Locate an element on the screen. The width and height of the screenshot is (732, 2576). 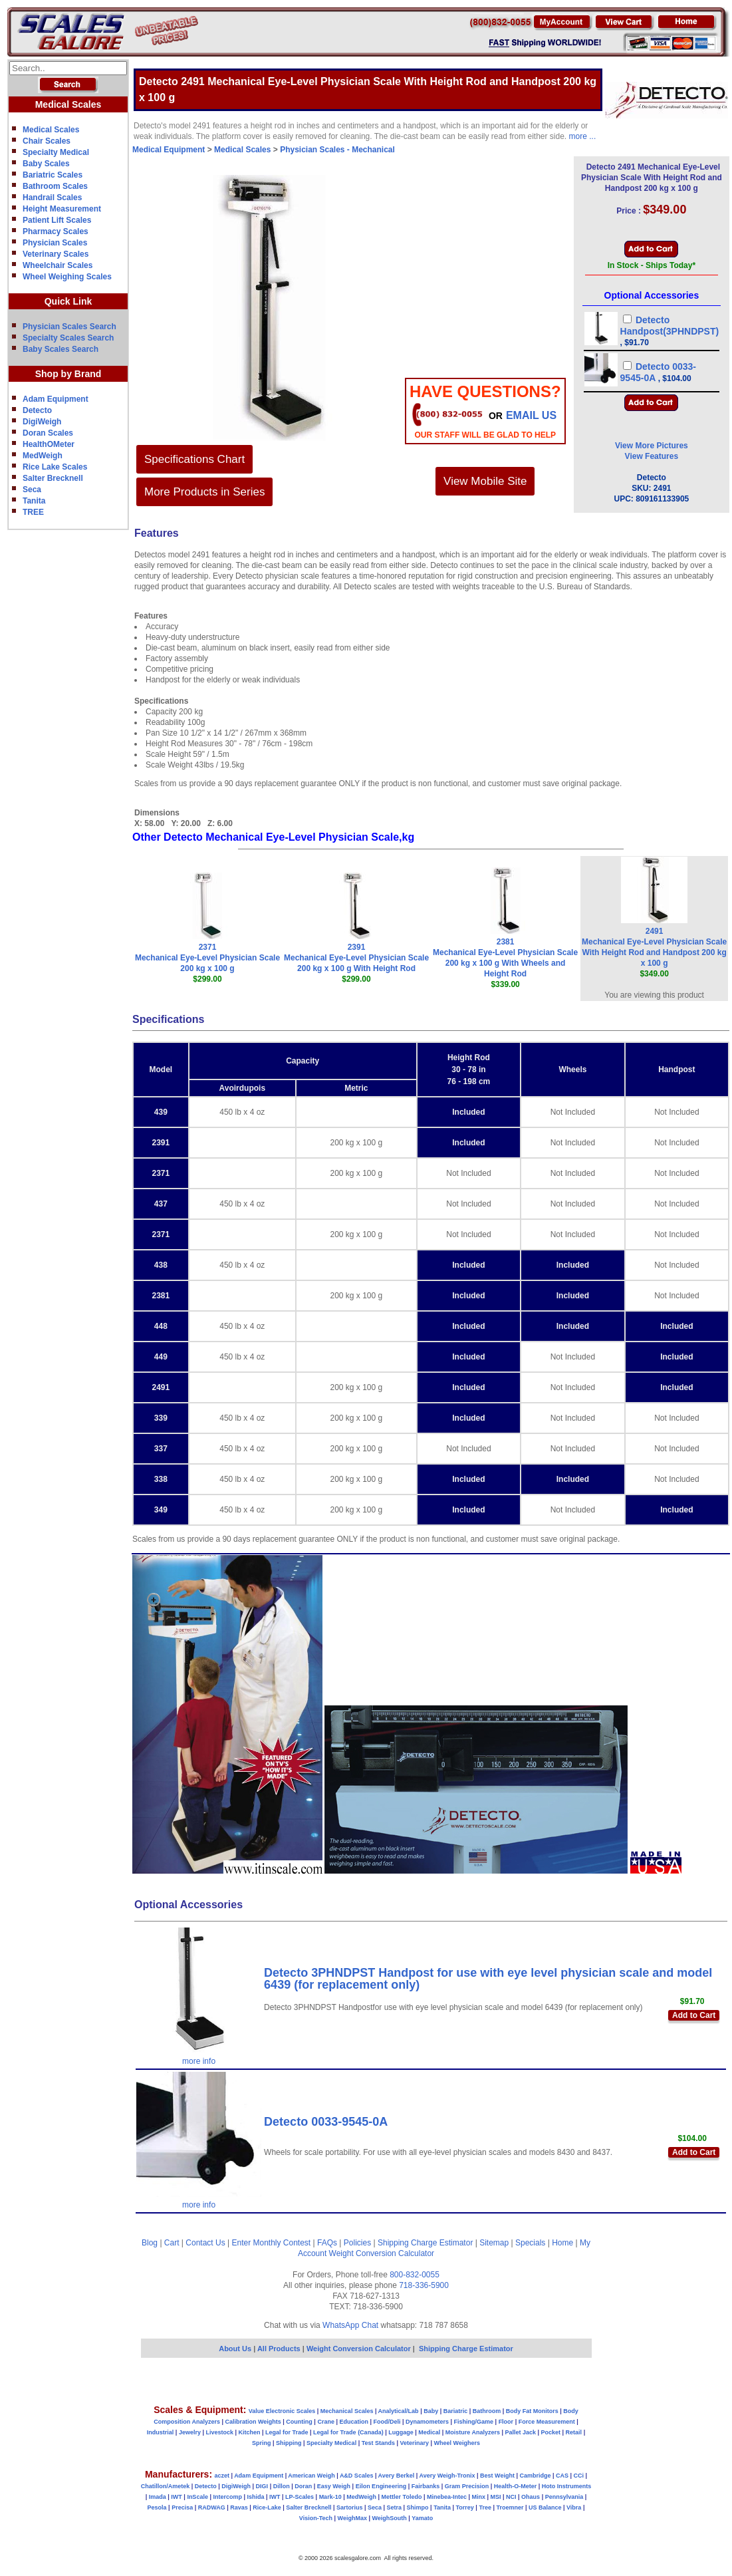
Legal for Trade (Canada) is located at coordinates (348, 2432).